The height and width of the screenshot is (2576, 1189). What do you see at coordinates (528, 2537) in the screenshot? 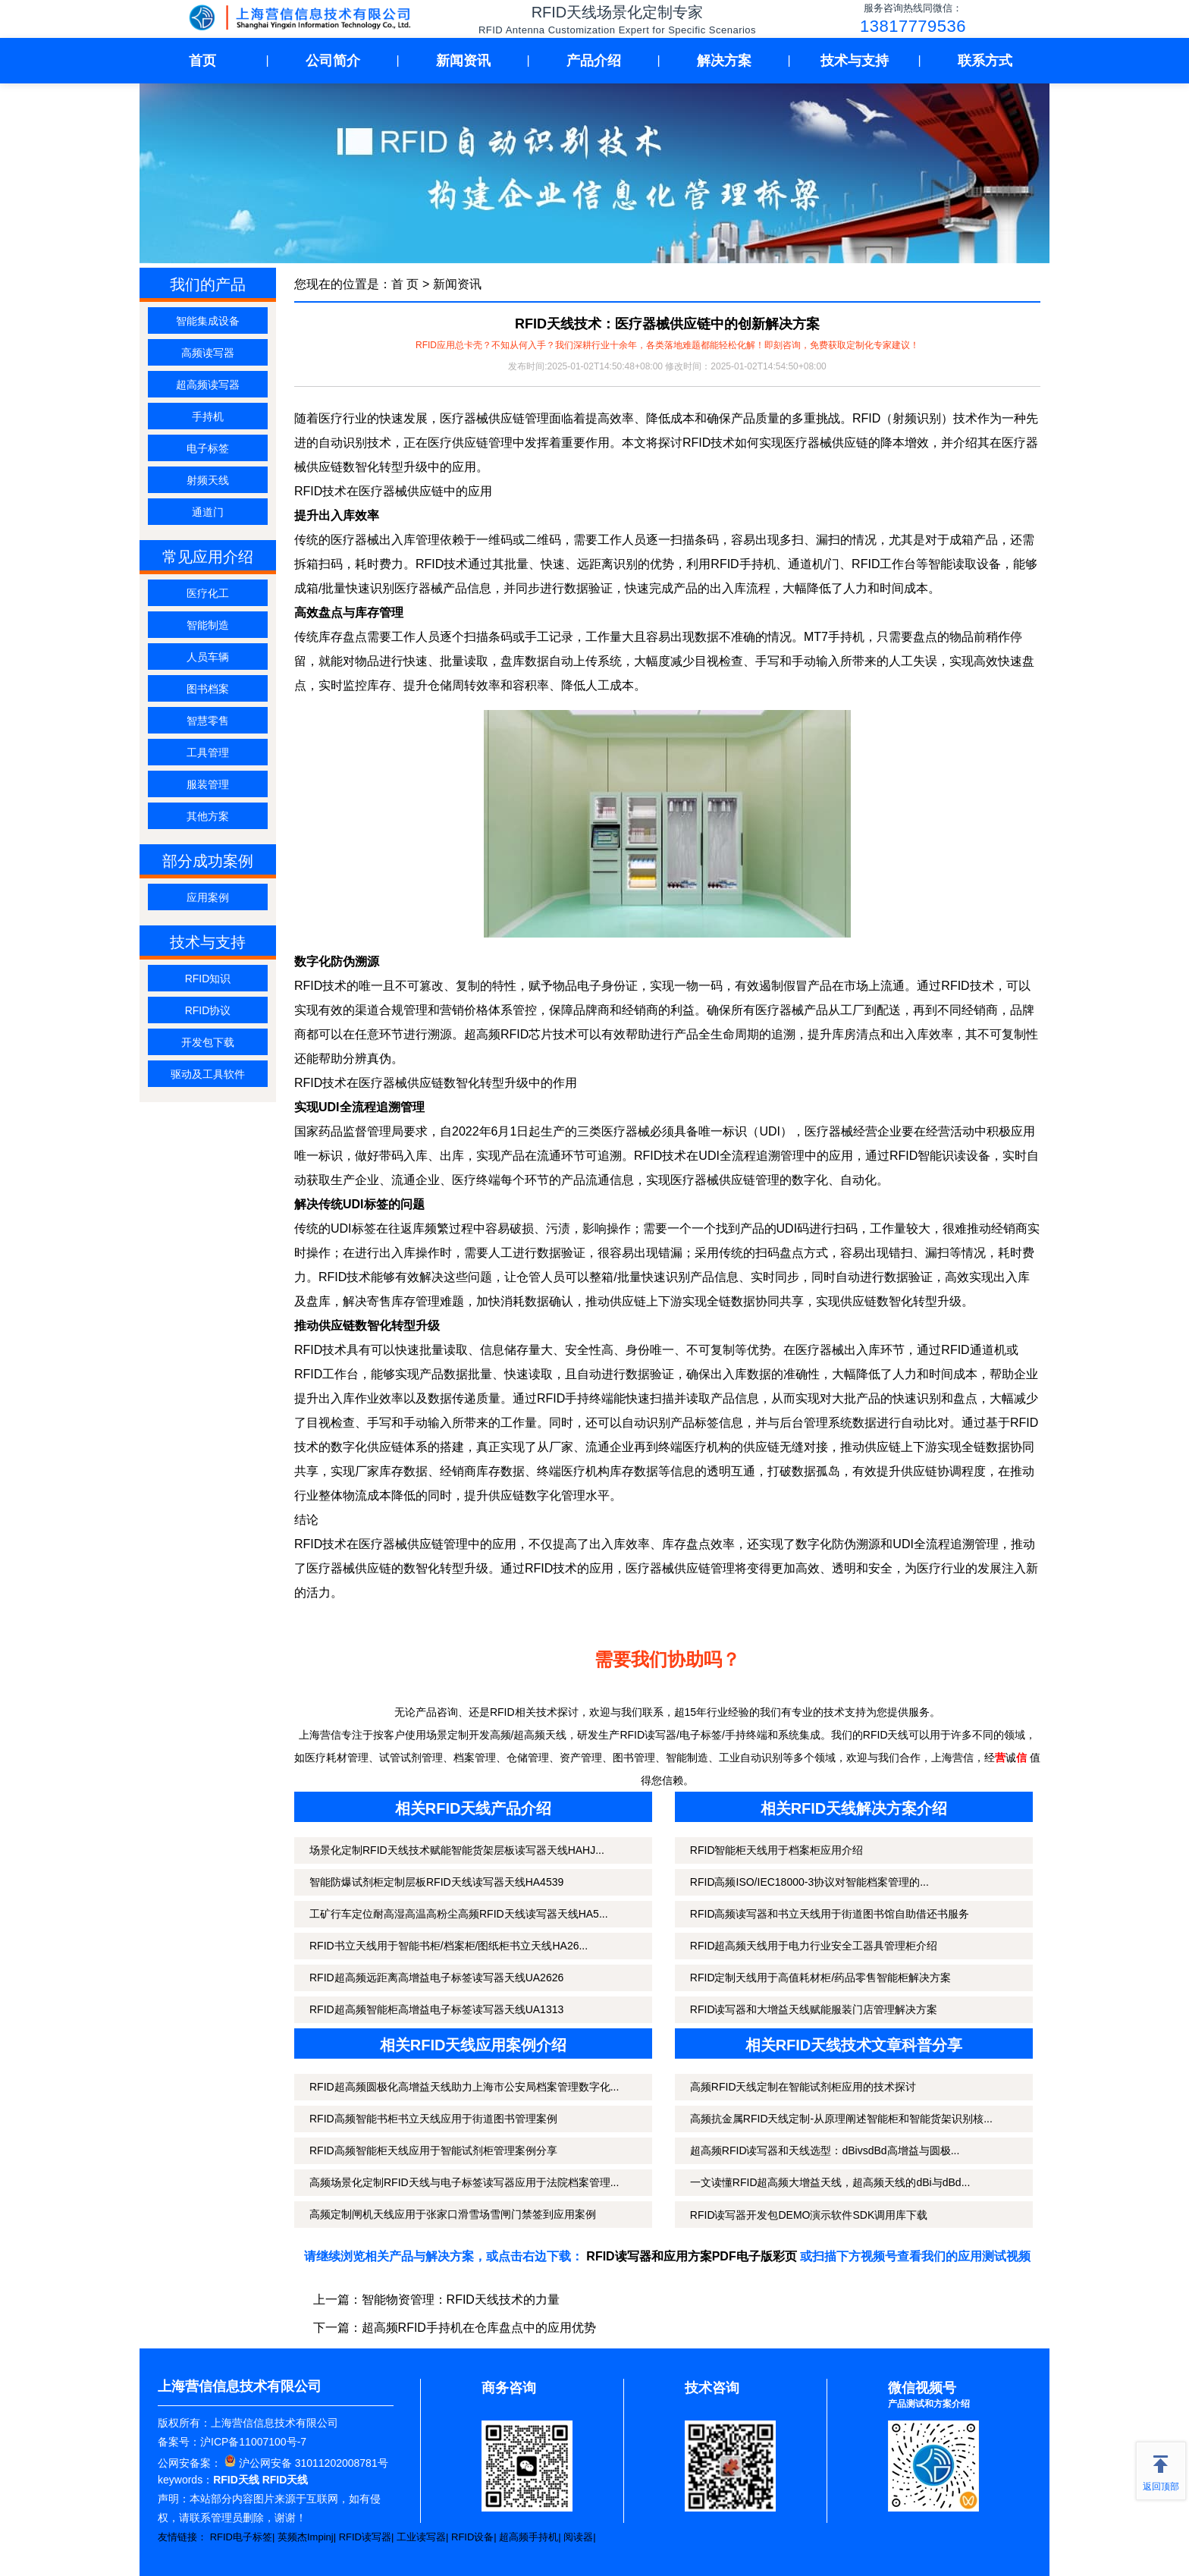
I see `超高频手持机` at bounding box center [528, 2537].